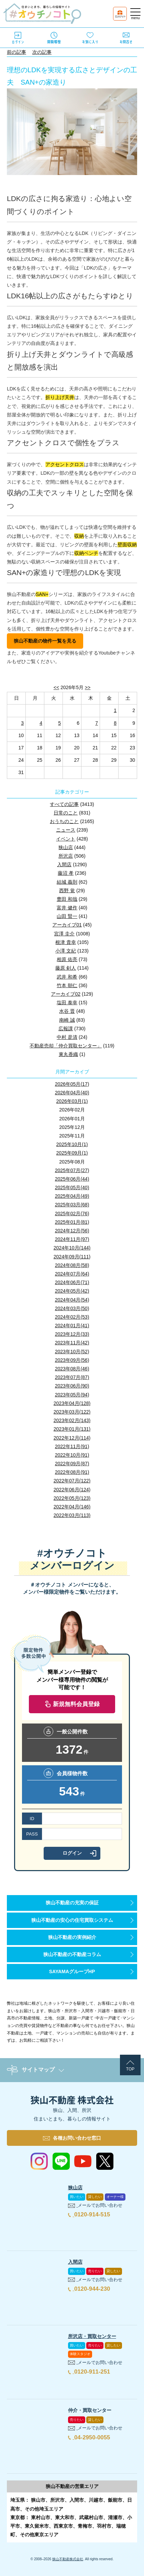 Image resolution: width=144 pixels, height=2576 pixels. Describe the element at coordinates (67, 1002) in the screenshot. I see `塩田 泰幸` at that location.